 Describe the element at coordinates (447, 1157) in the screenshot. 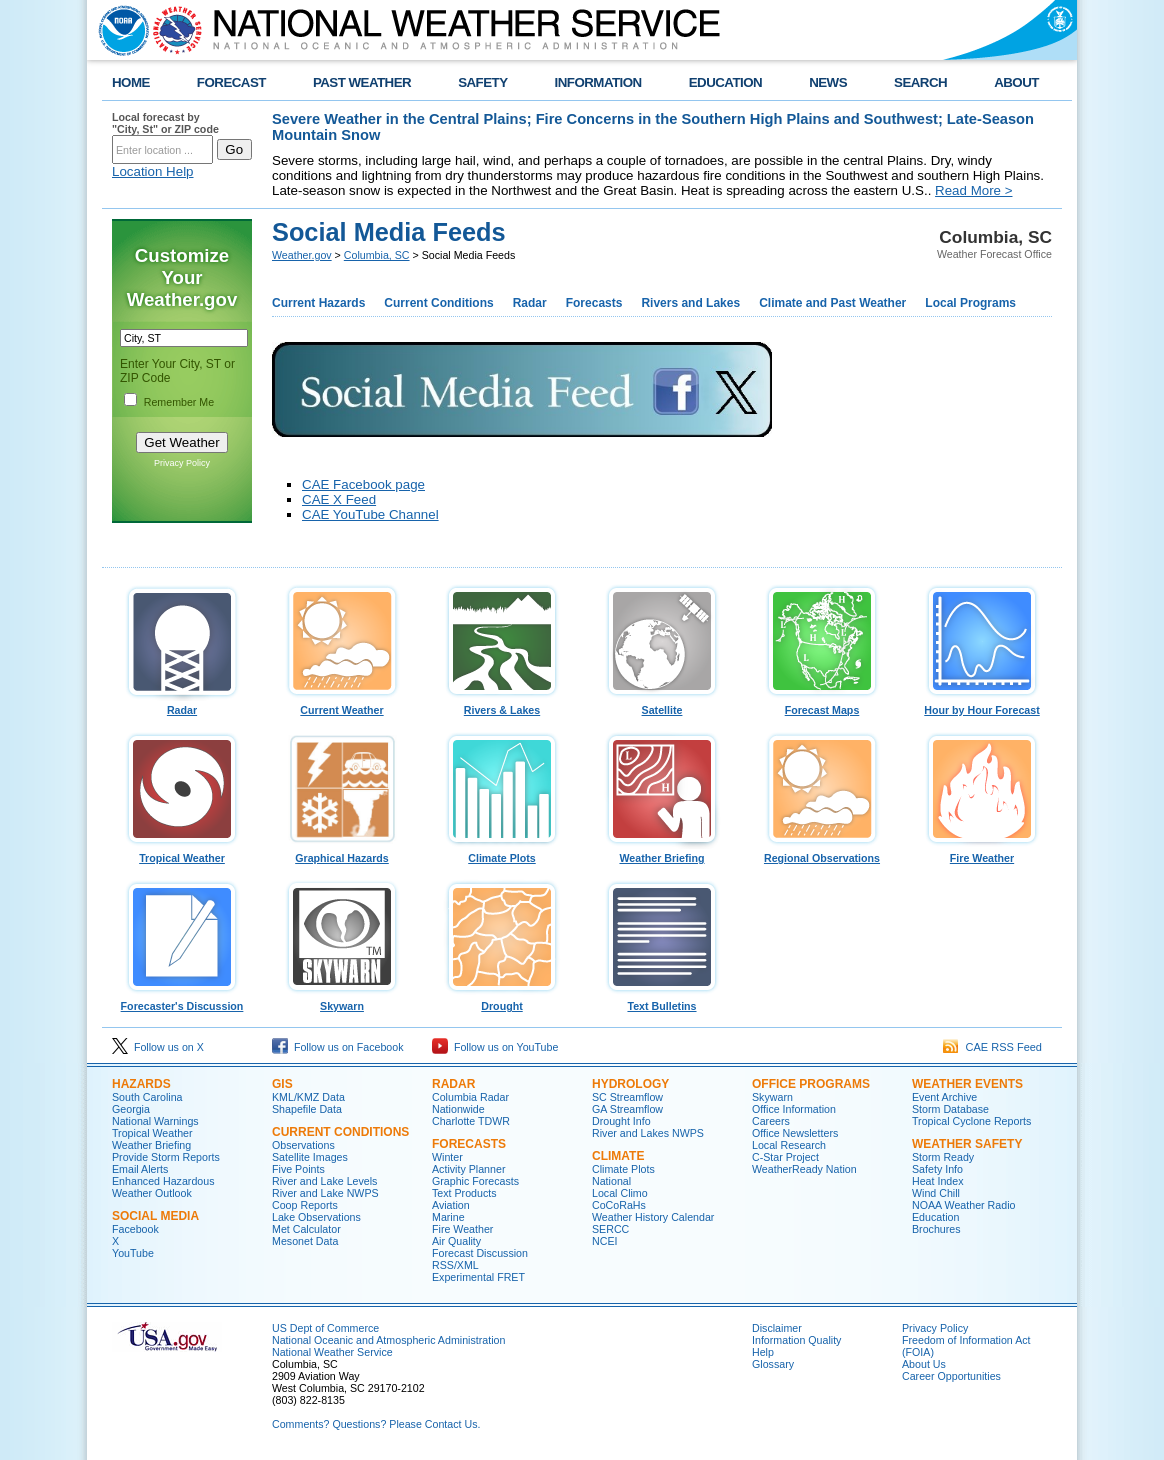

I see `Winter` at that location.